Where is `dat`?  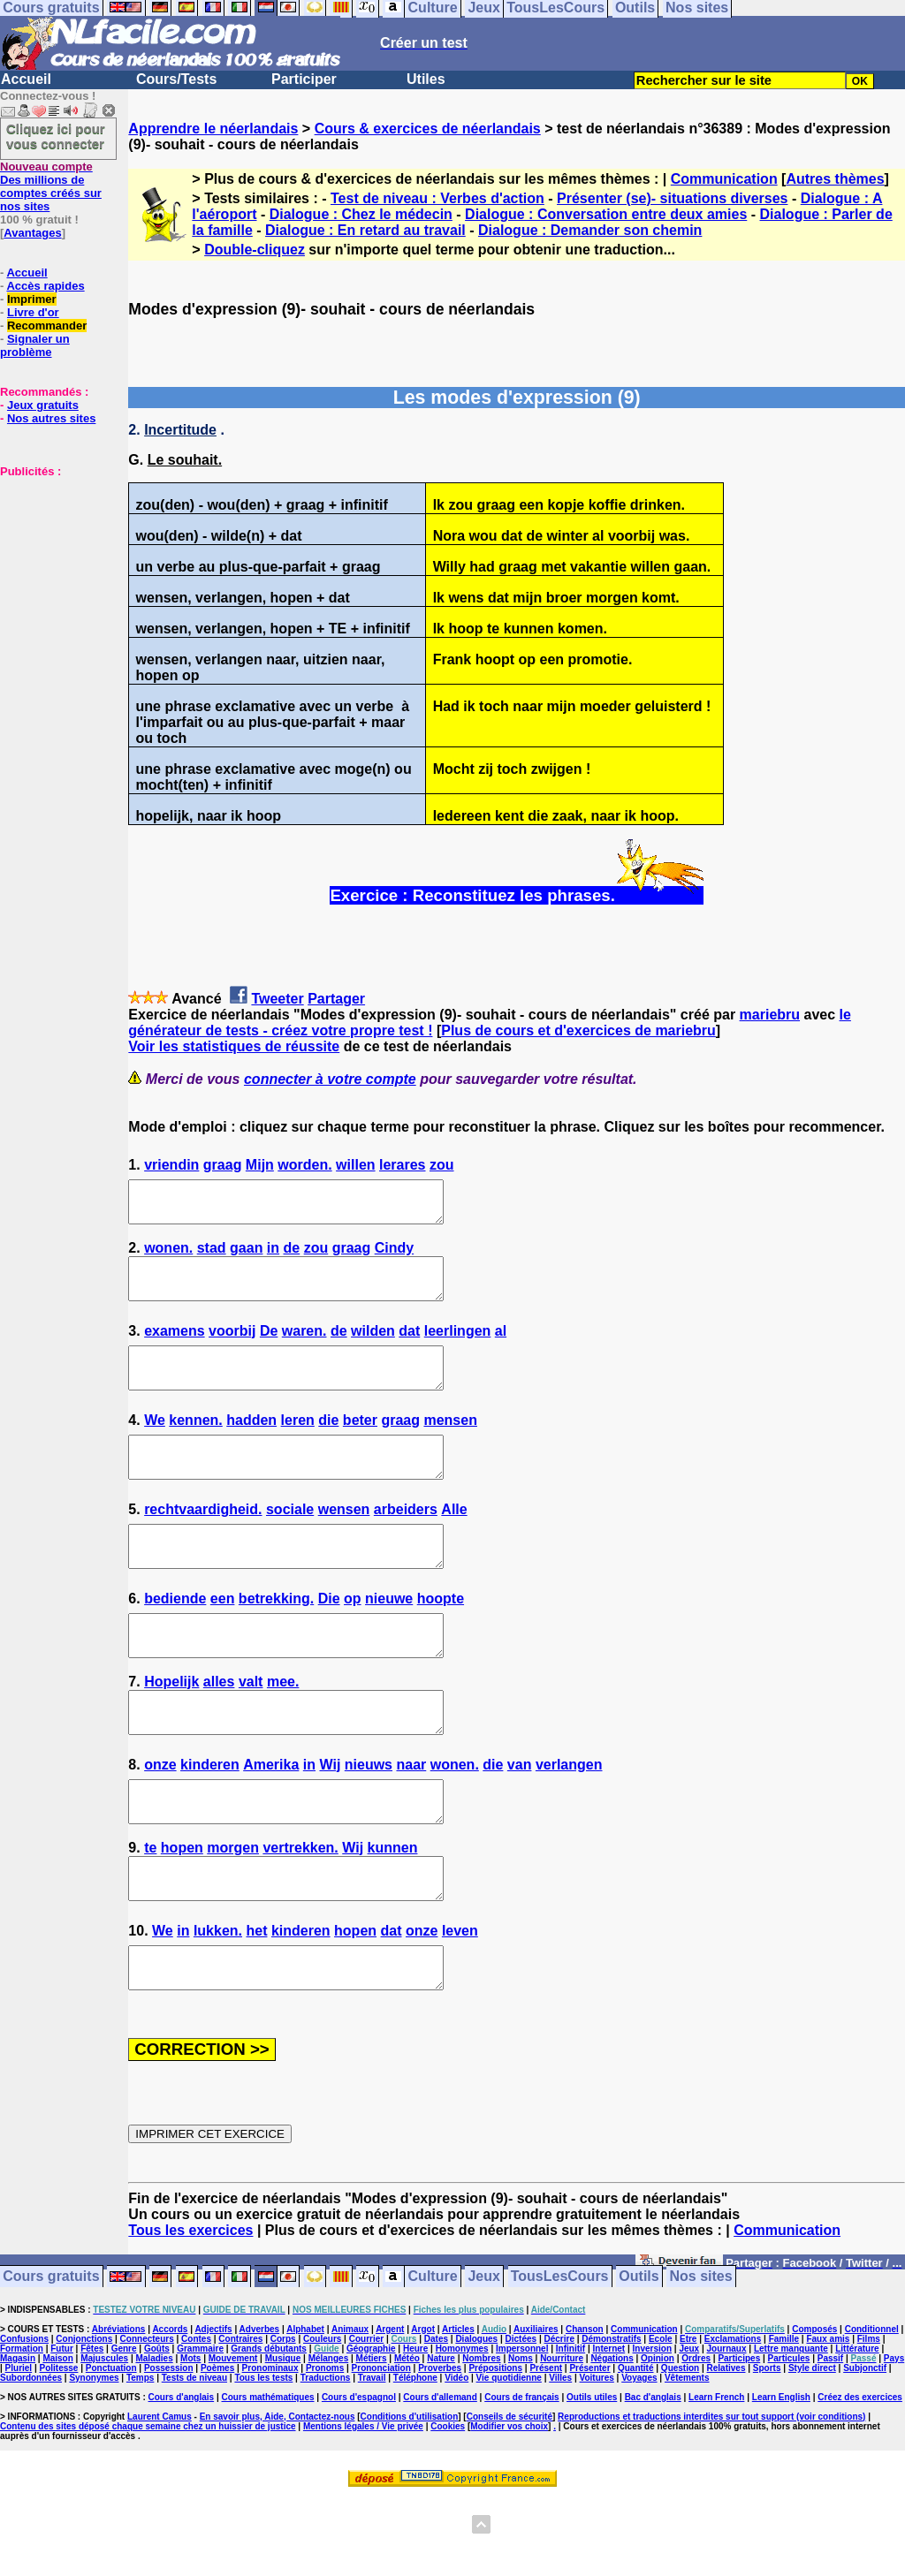 dat is located at coordinates (409, 1346).